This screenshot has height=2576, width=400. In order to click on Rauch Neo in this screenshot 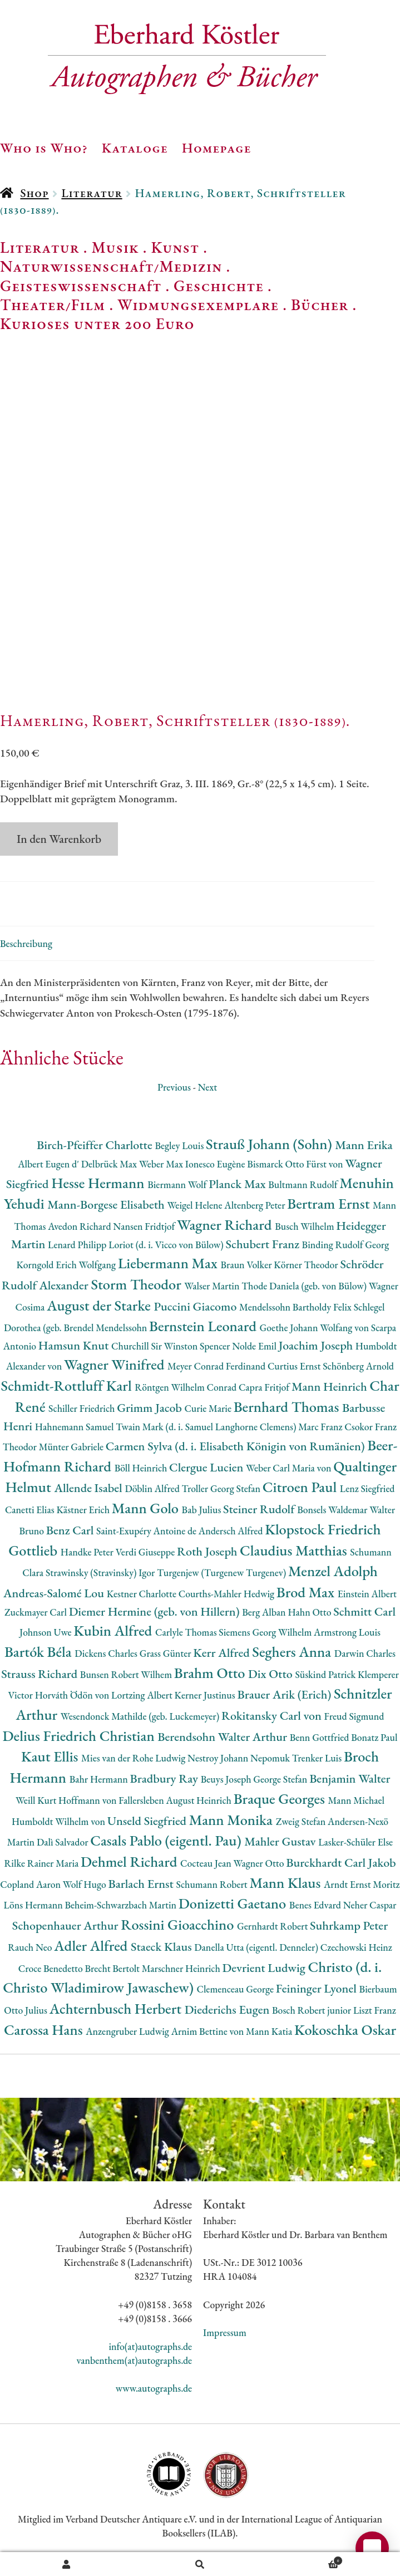, I will do `click(31, 1947)`.